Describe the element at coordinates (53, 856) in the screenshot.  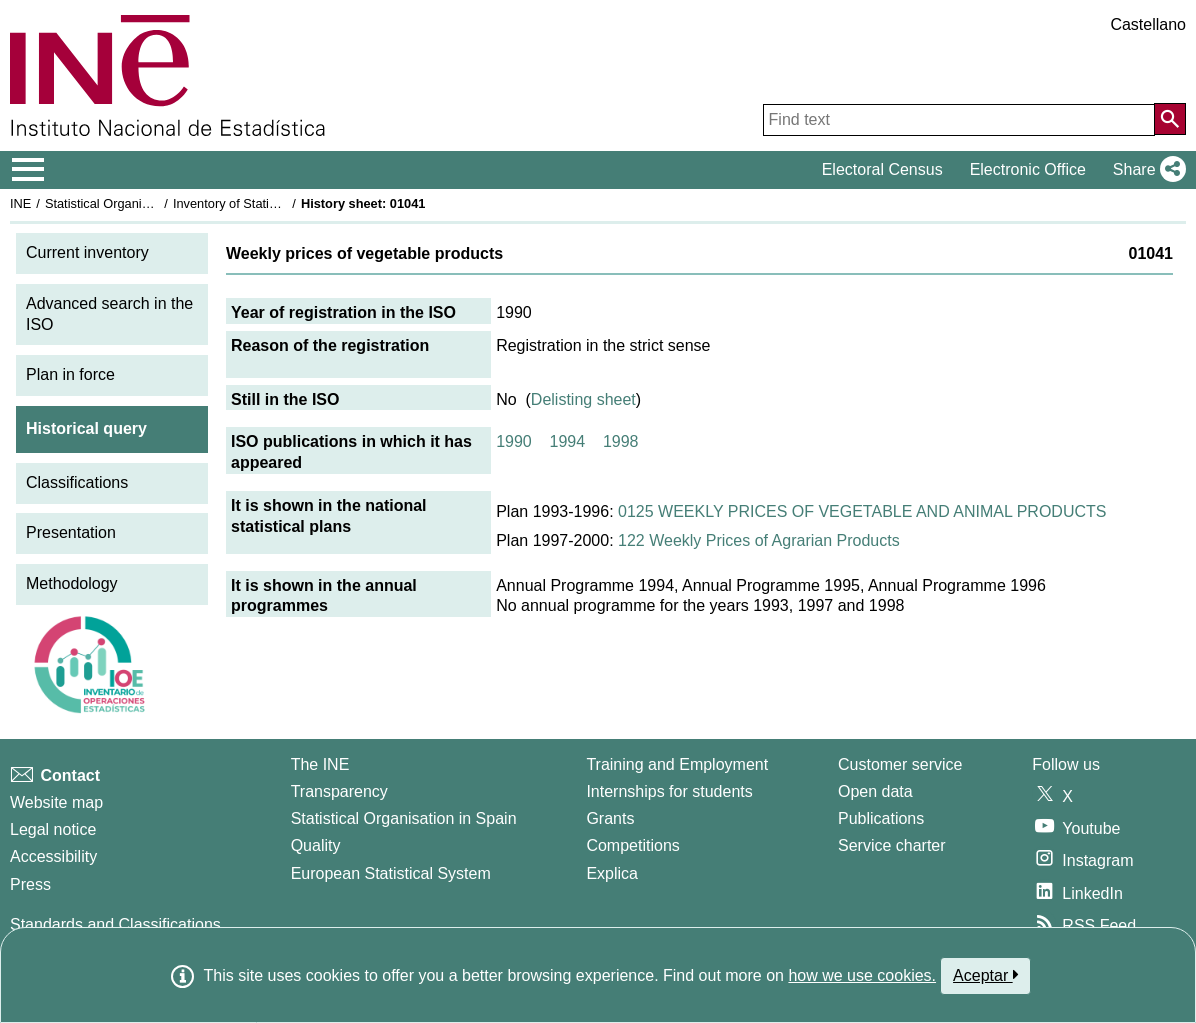
I see `Accessibility` at that location.